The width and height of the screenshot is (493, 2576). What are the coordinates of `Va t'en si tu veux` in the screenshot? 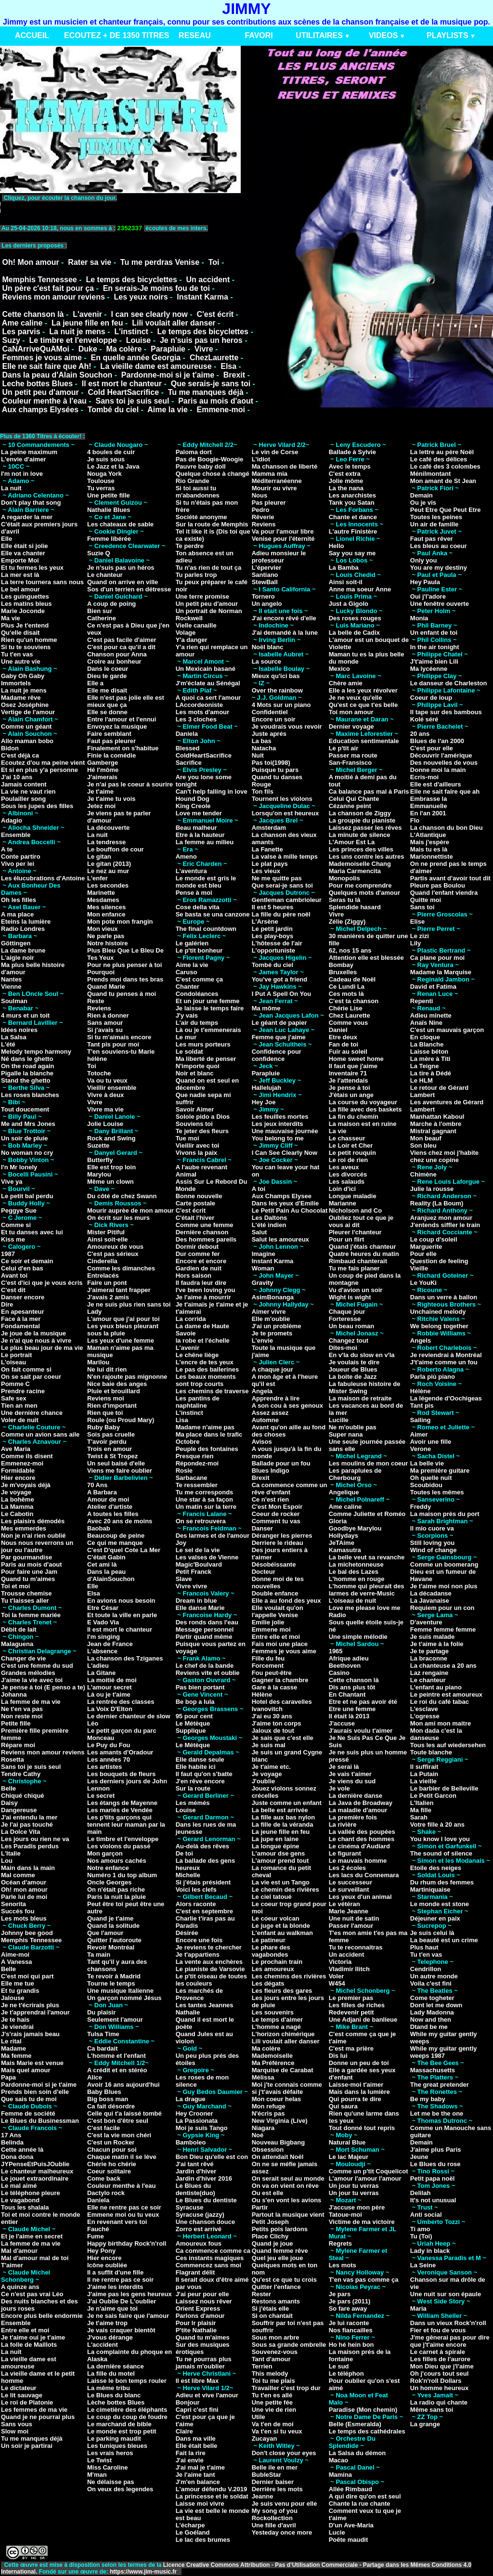 It's located at (277, 2431).